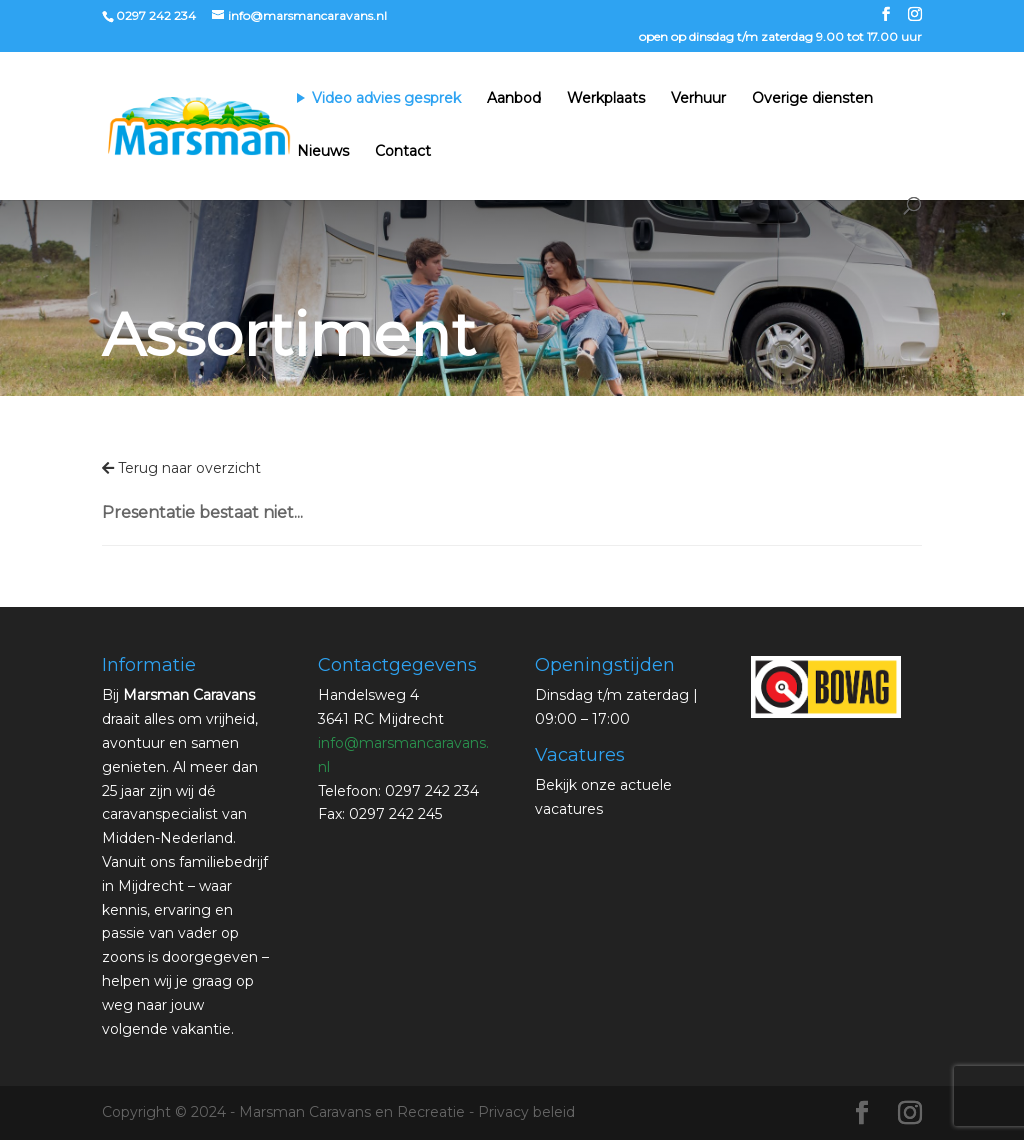 The height and width of the screenshot is (1140, 1024). I want to click on Werkplaats, so click(606, 99).